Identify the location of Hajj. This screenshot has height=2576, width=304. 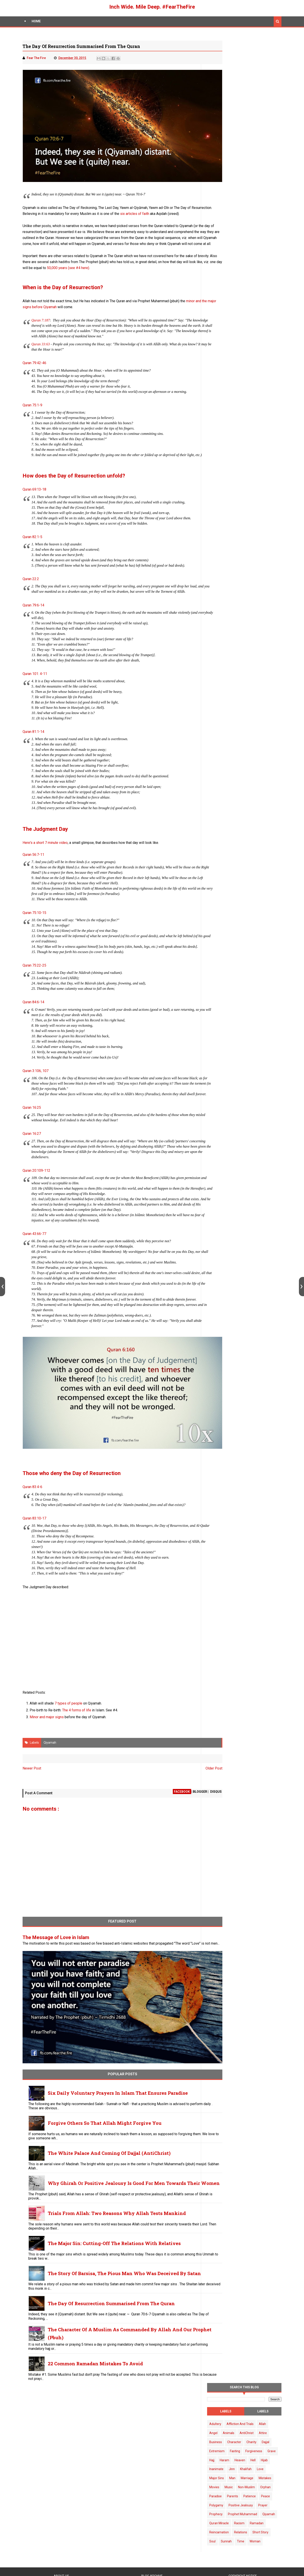
(211, 117).